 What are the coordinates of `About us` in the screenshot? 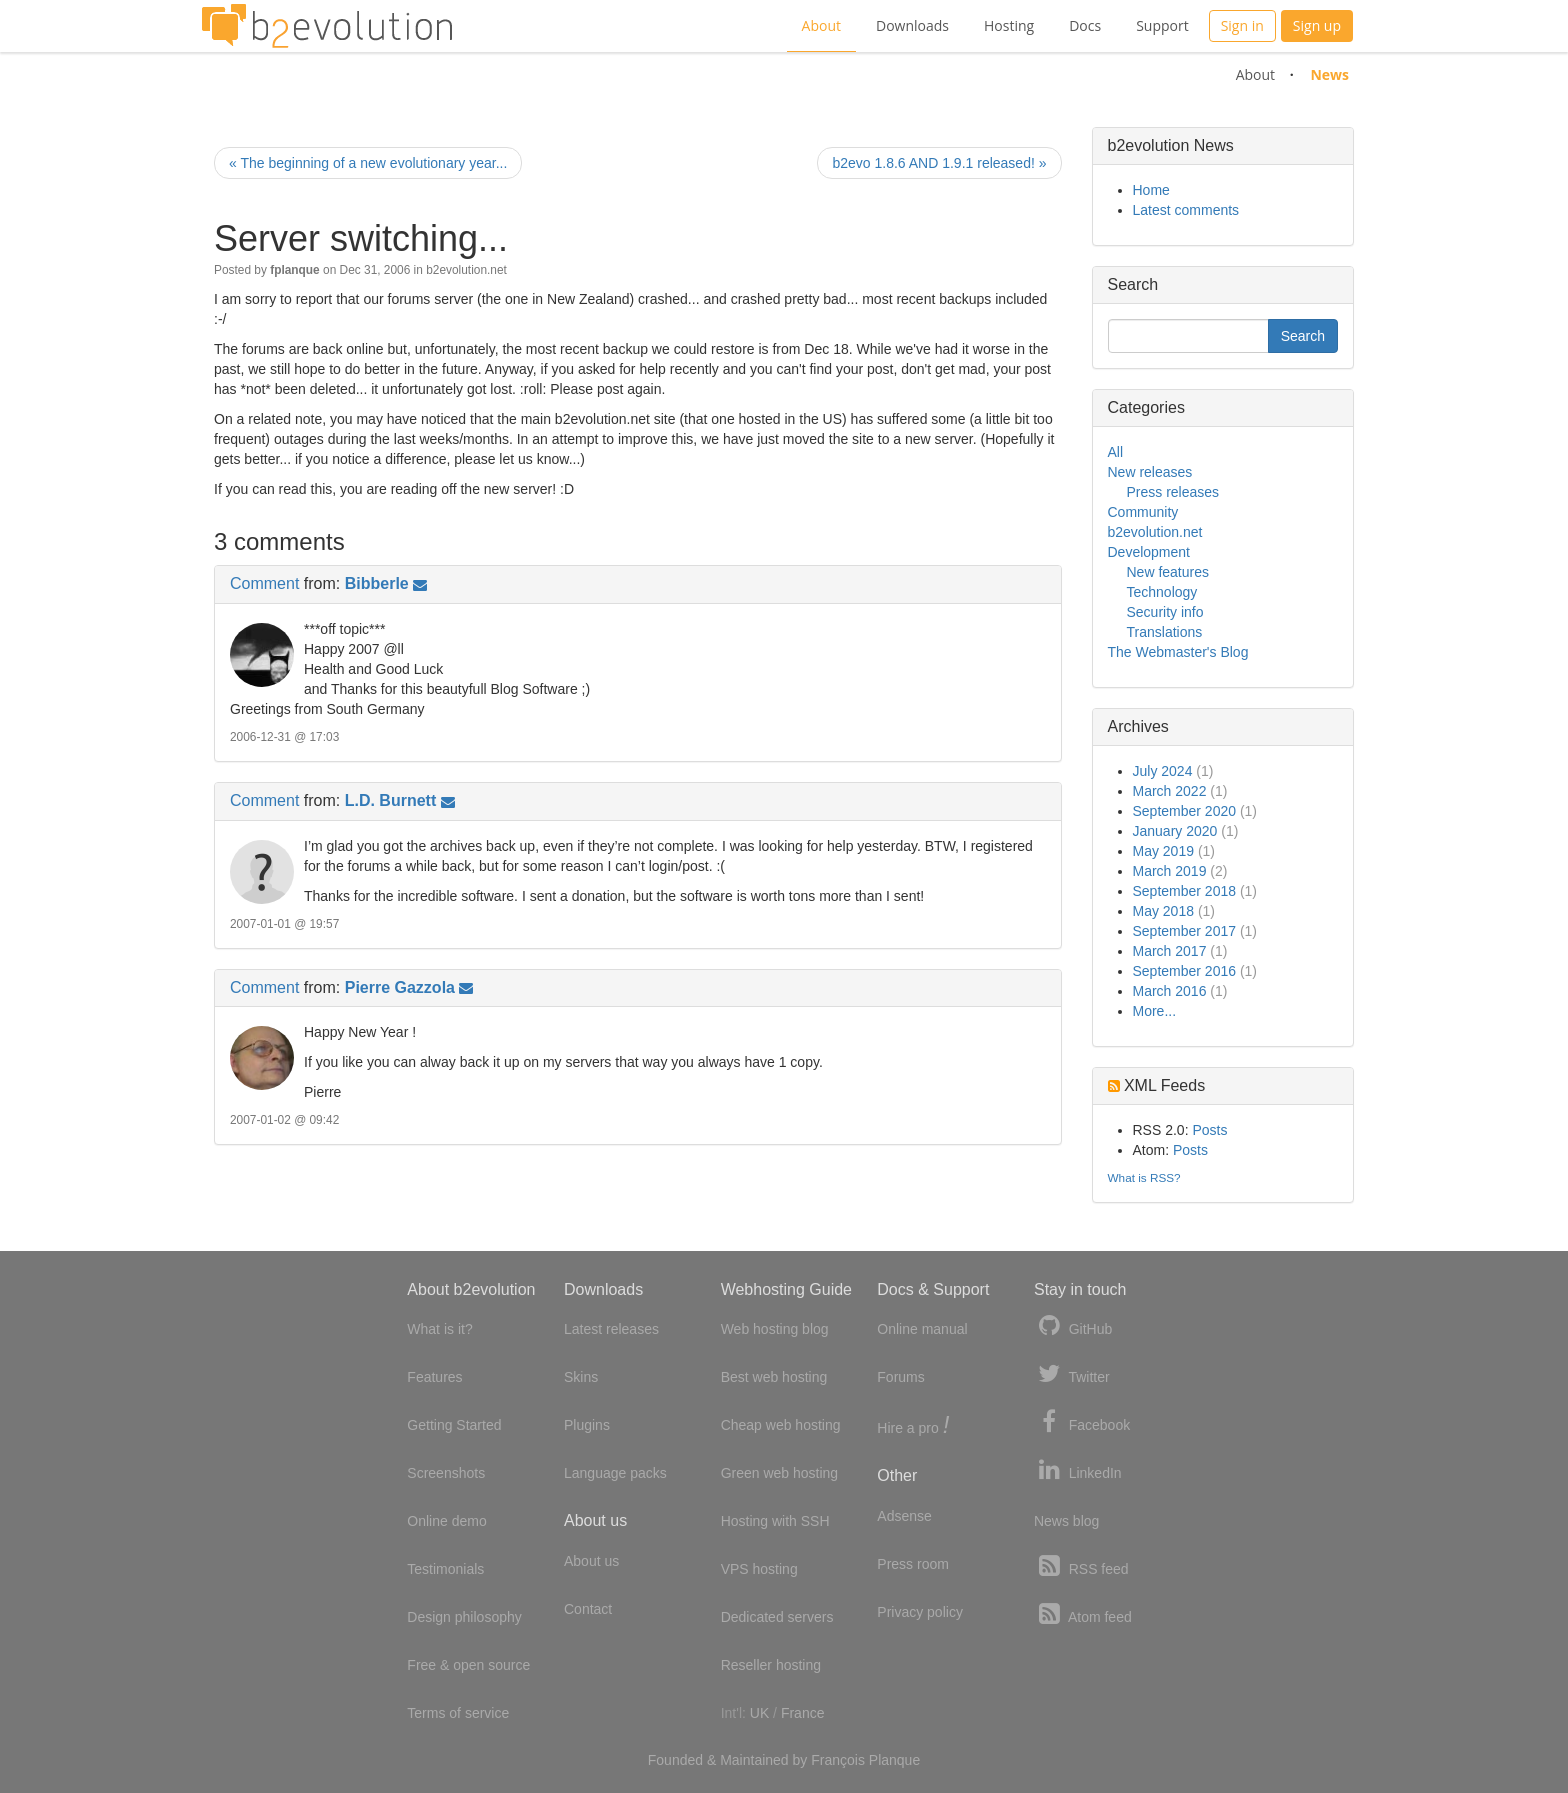 It's located at (591, 1561).